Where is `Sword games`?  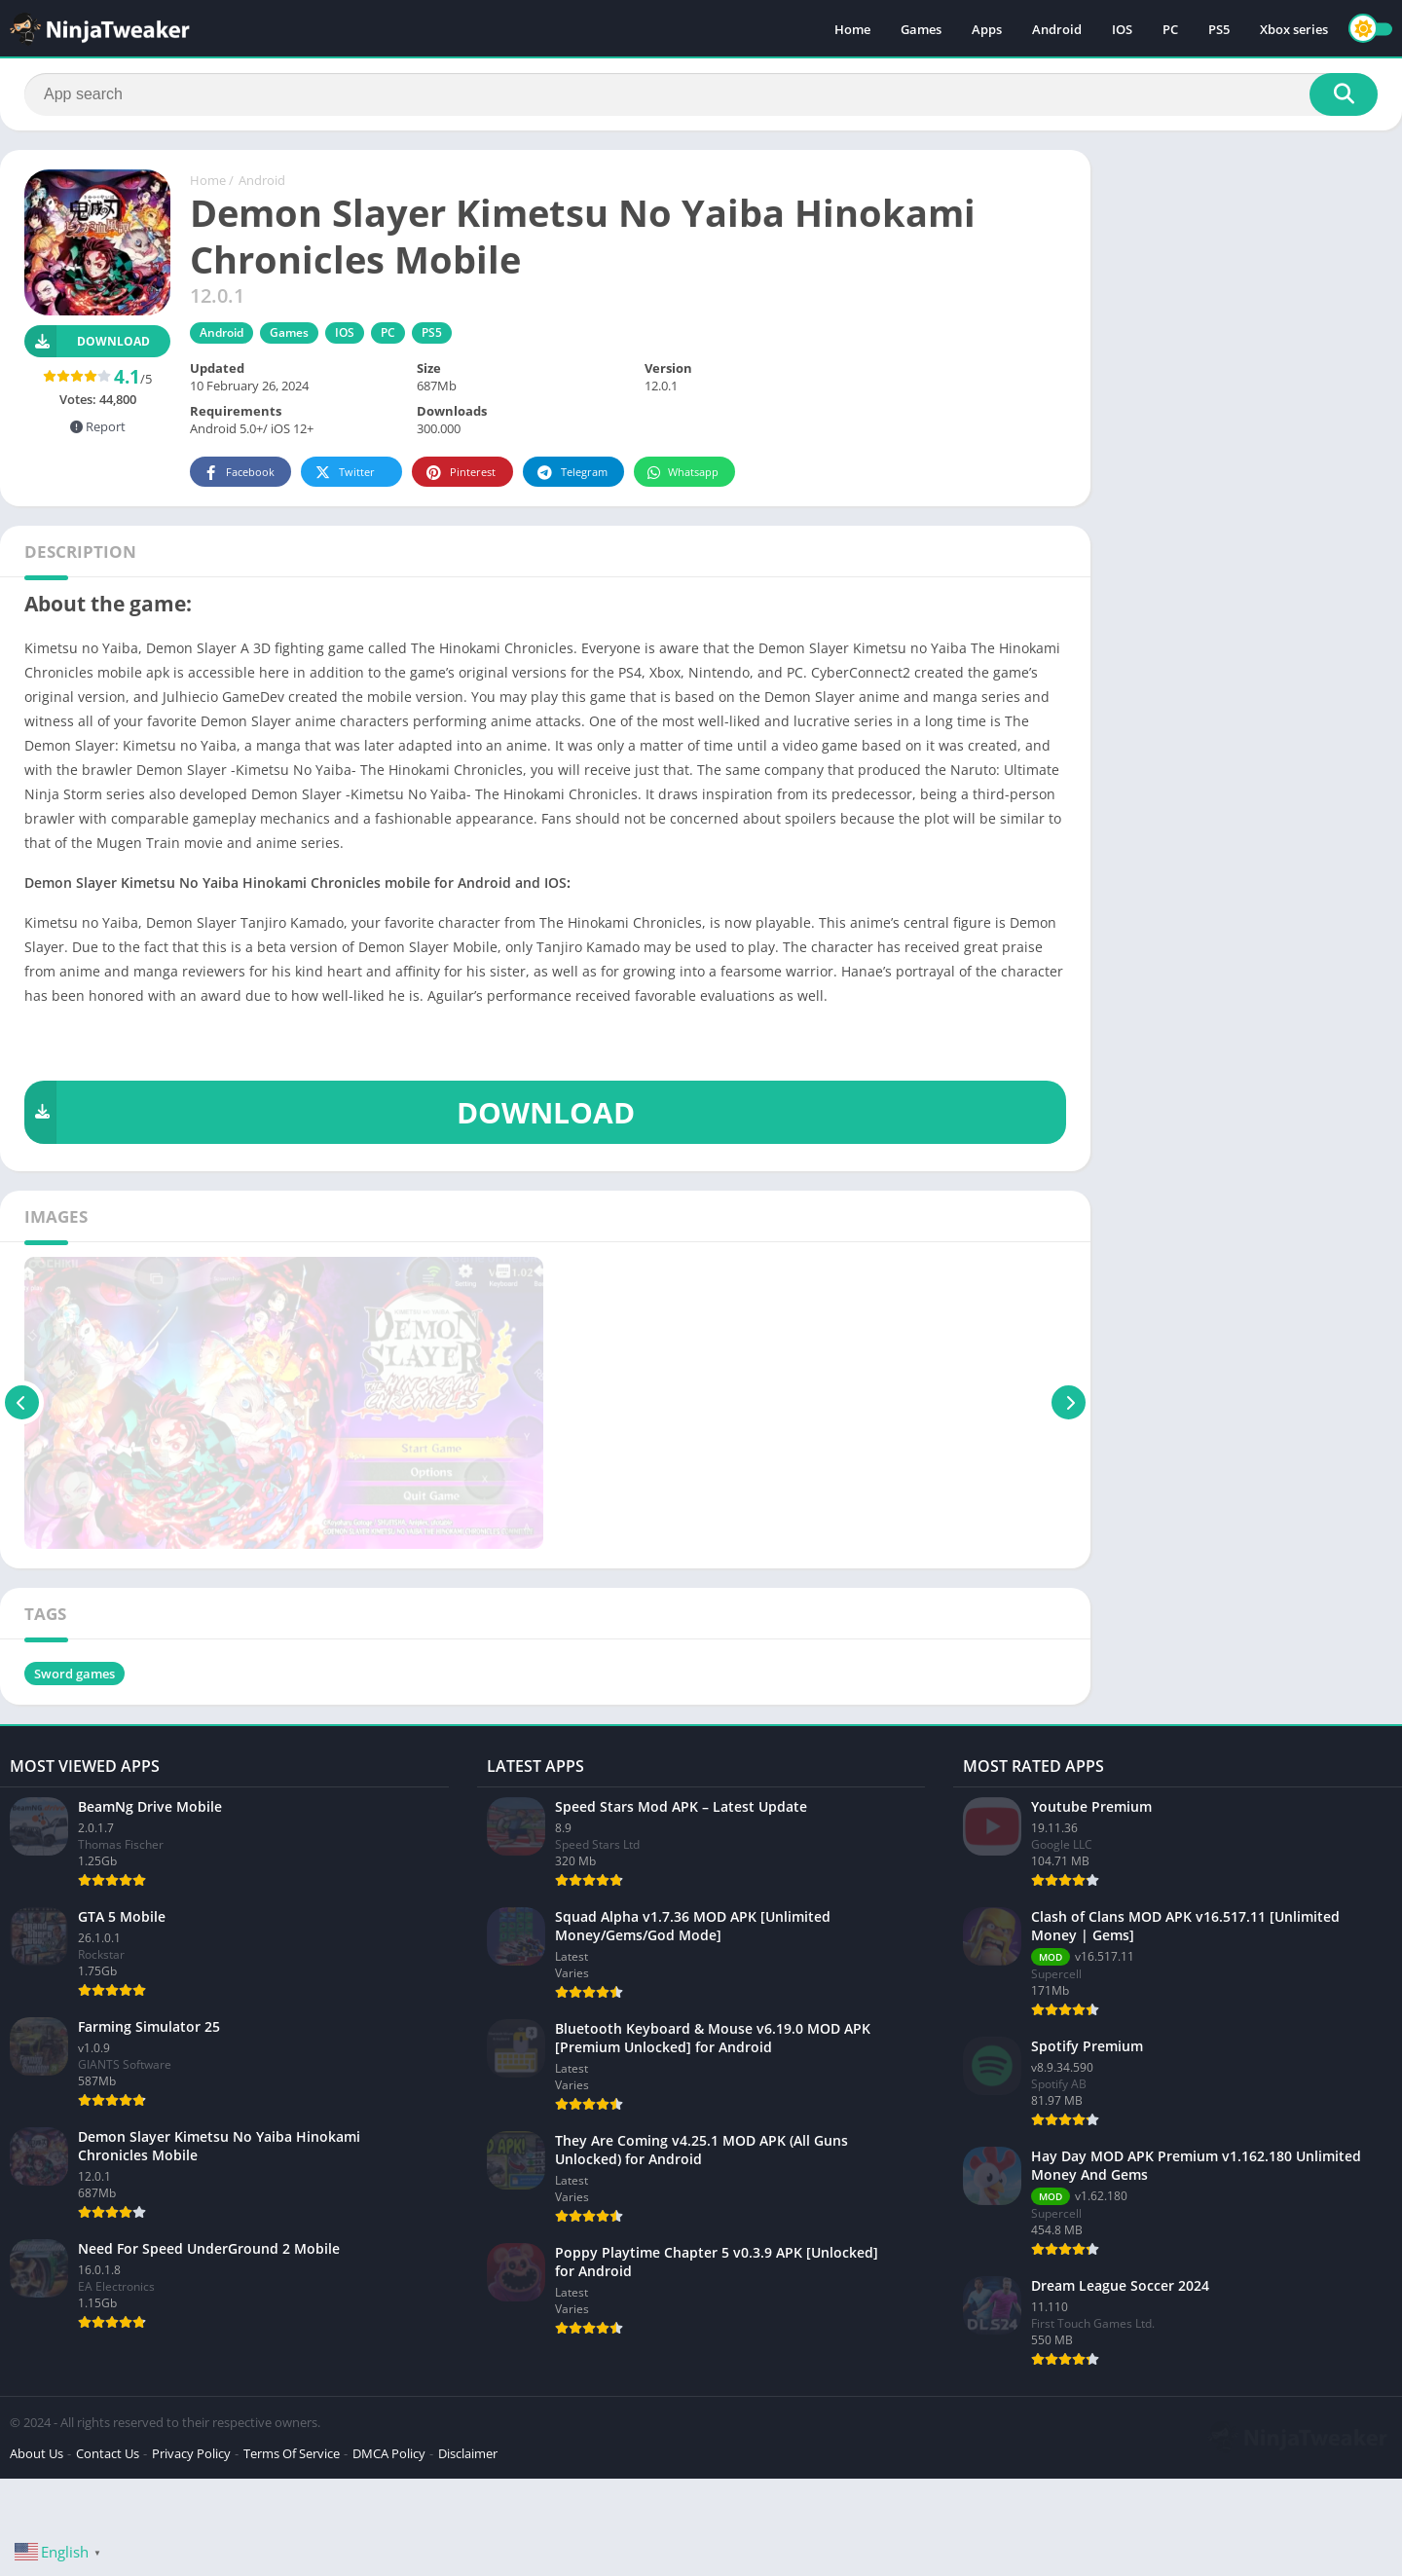
Sword games is located at coordinates (74, 1673).